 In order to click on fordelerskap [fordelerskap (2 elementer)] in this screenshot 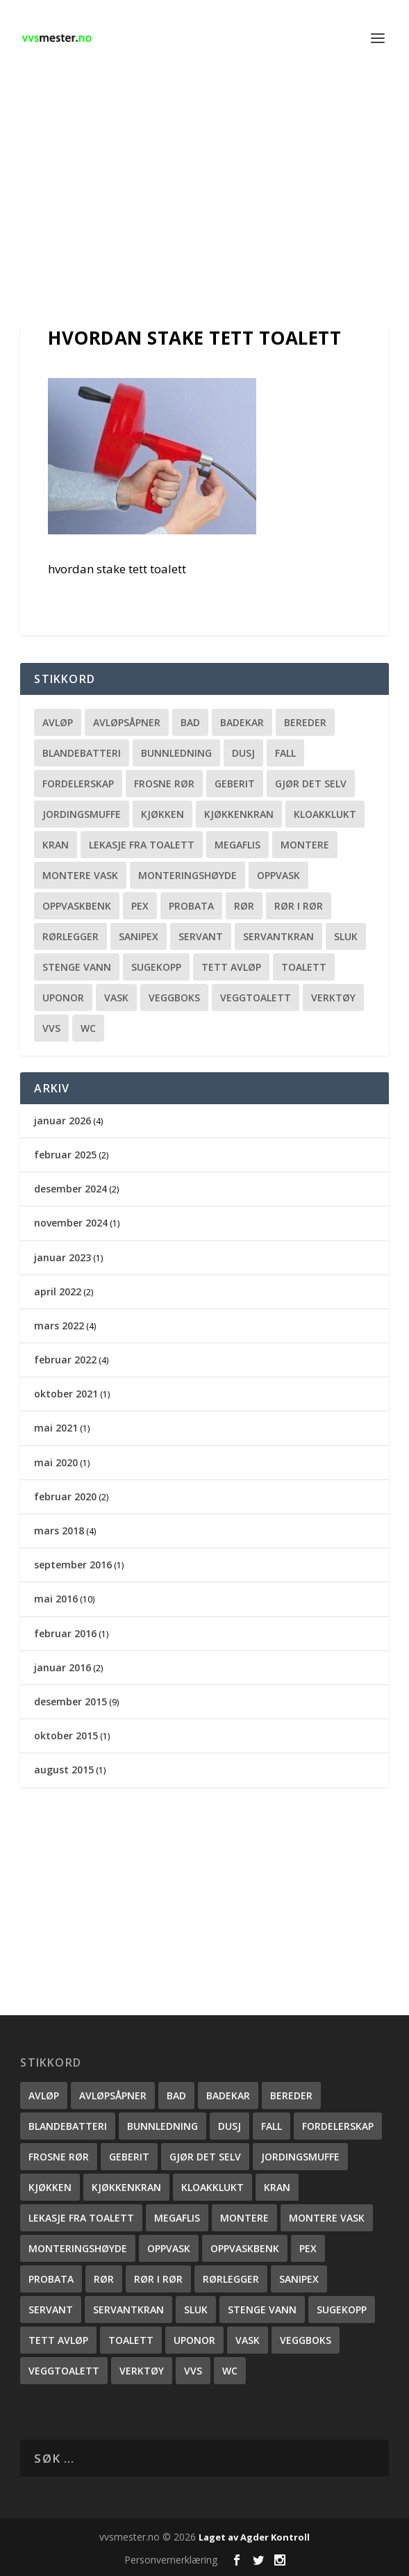, I will do `click(78, 783)`.